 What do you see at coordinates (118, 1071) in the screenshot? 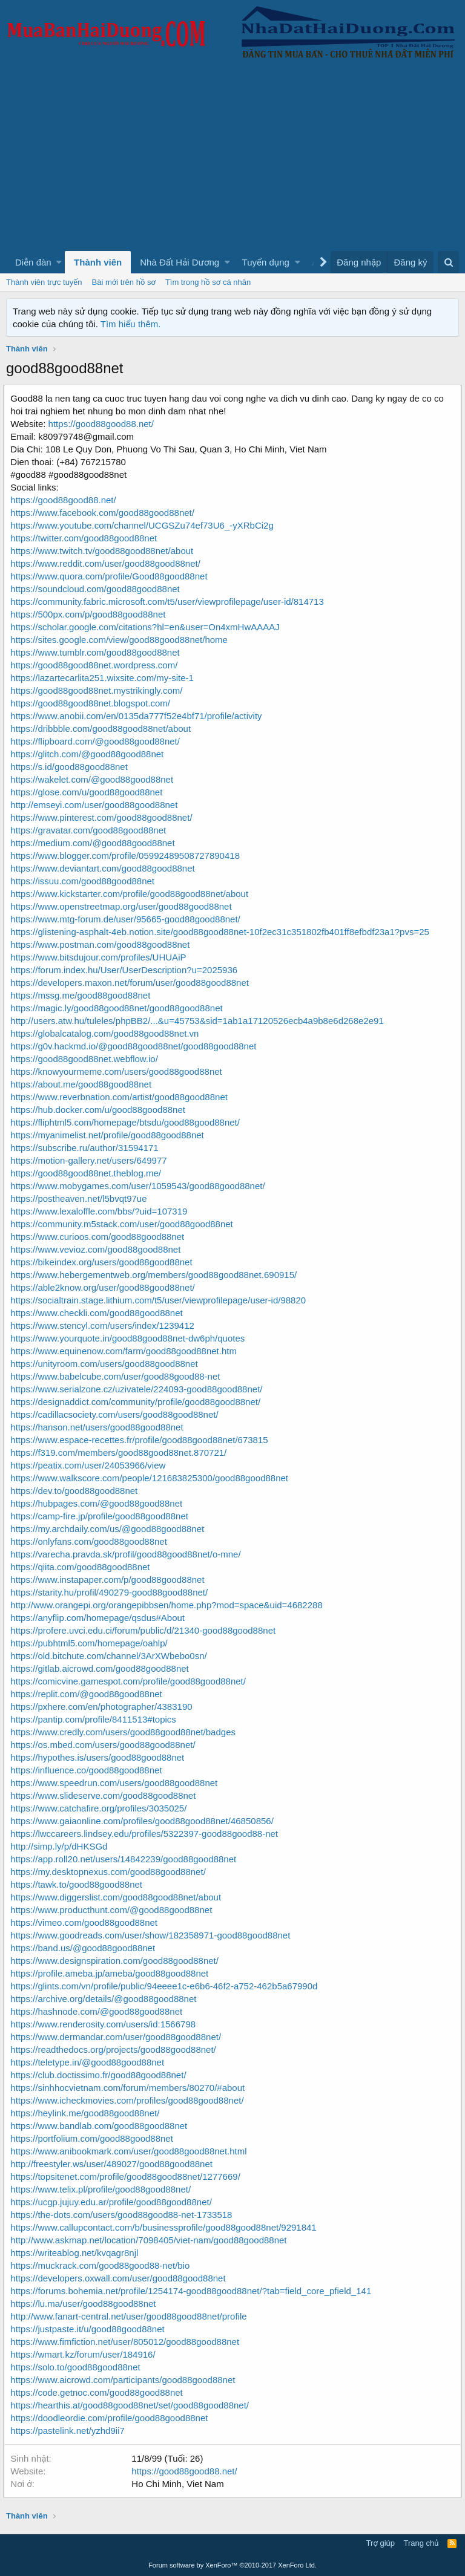
I see `https://knowyourmeme.com/users/good88good88net` at bounding box center [118, 1071].